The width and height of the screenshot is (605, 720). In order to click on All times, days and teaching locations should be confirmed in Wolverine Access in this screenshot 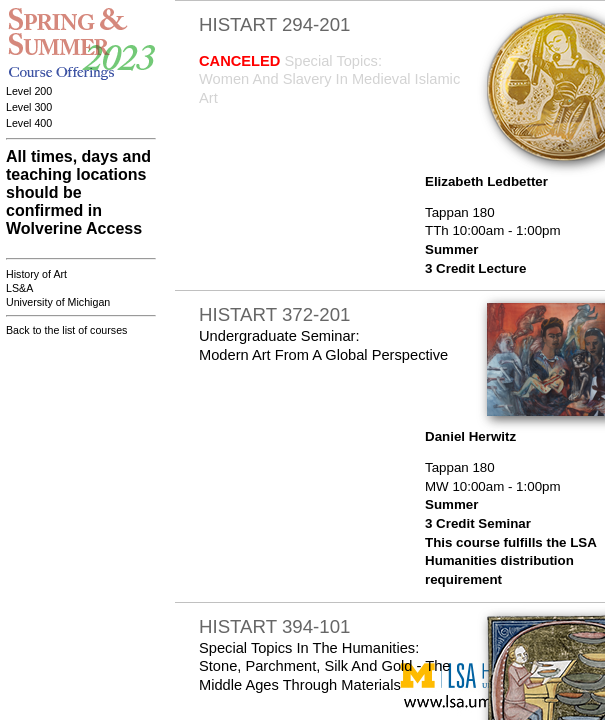, I will do `click(78, 192)`.